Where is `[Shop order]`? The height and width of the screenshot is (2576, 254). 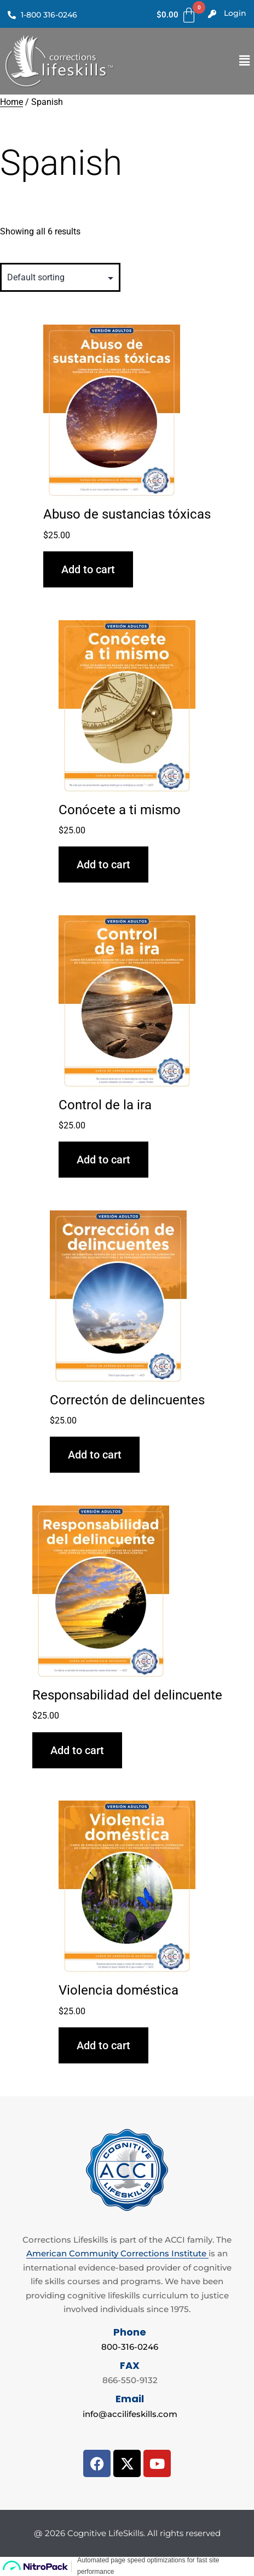 [Shop order] is located at coordinates (60, 277).